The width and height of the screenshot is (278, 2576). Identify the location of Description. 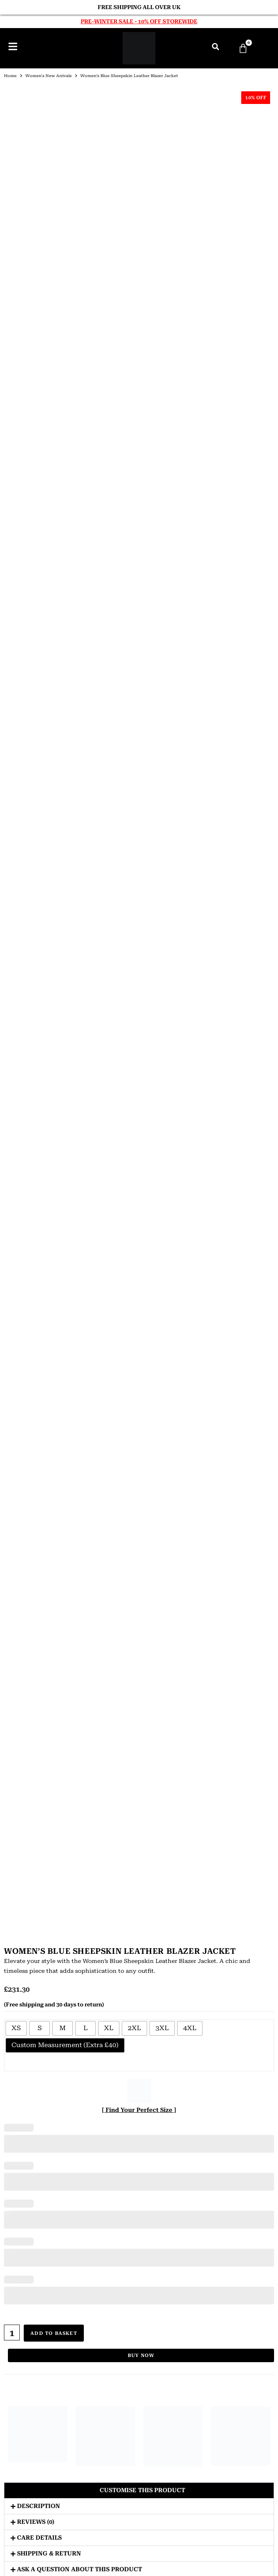
(38, 739).